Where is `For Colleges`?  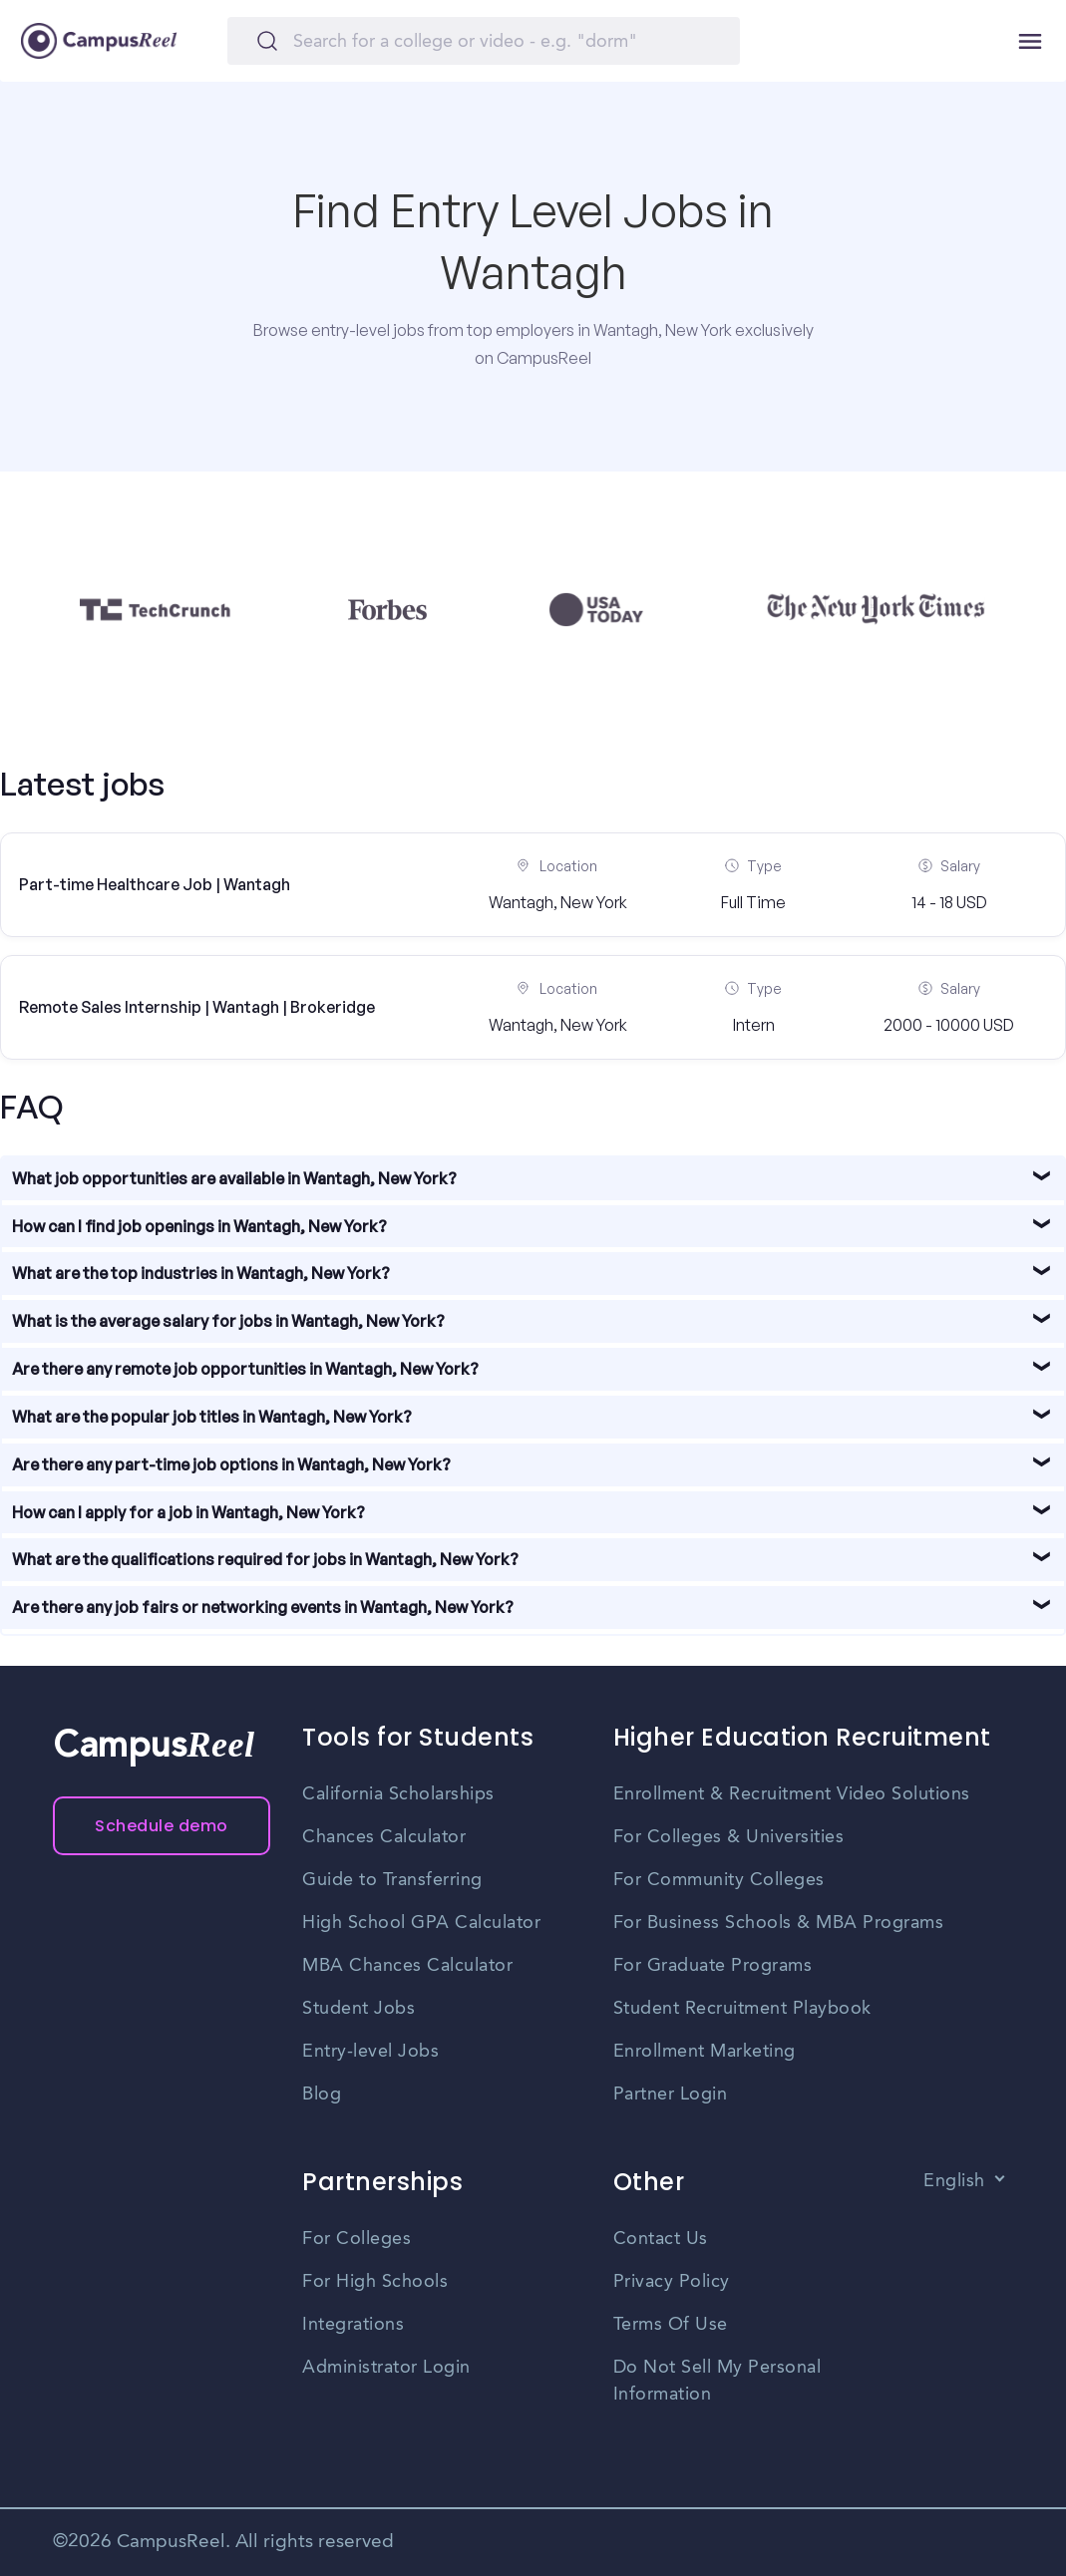
For Colleges is located at coordinates (356, 2239).